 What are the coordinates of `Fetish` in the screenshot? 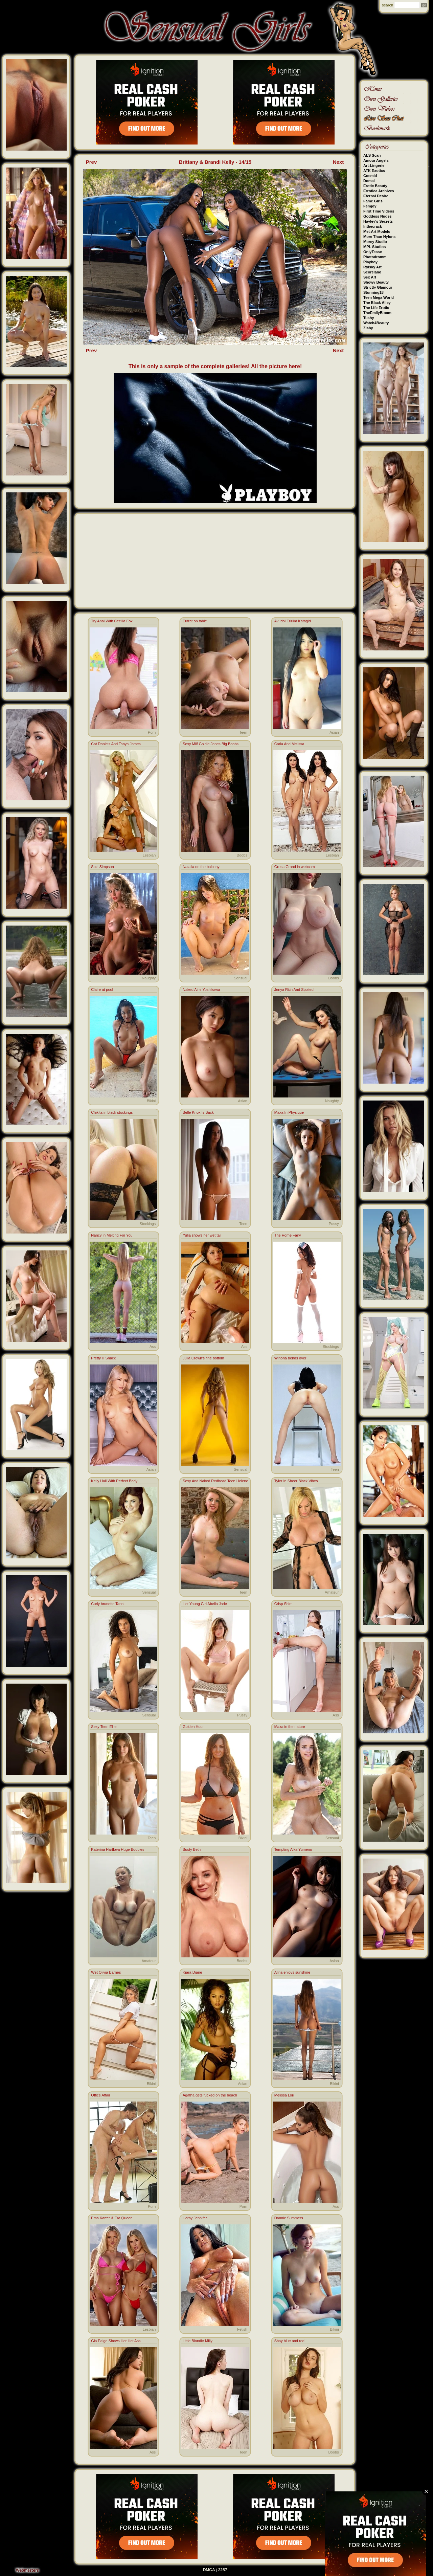 It's located at (242, 2329).